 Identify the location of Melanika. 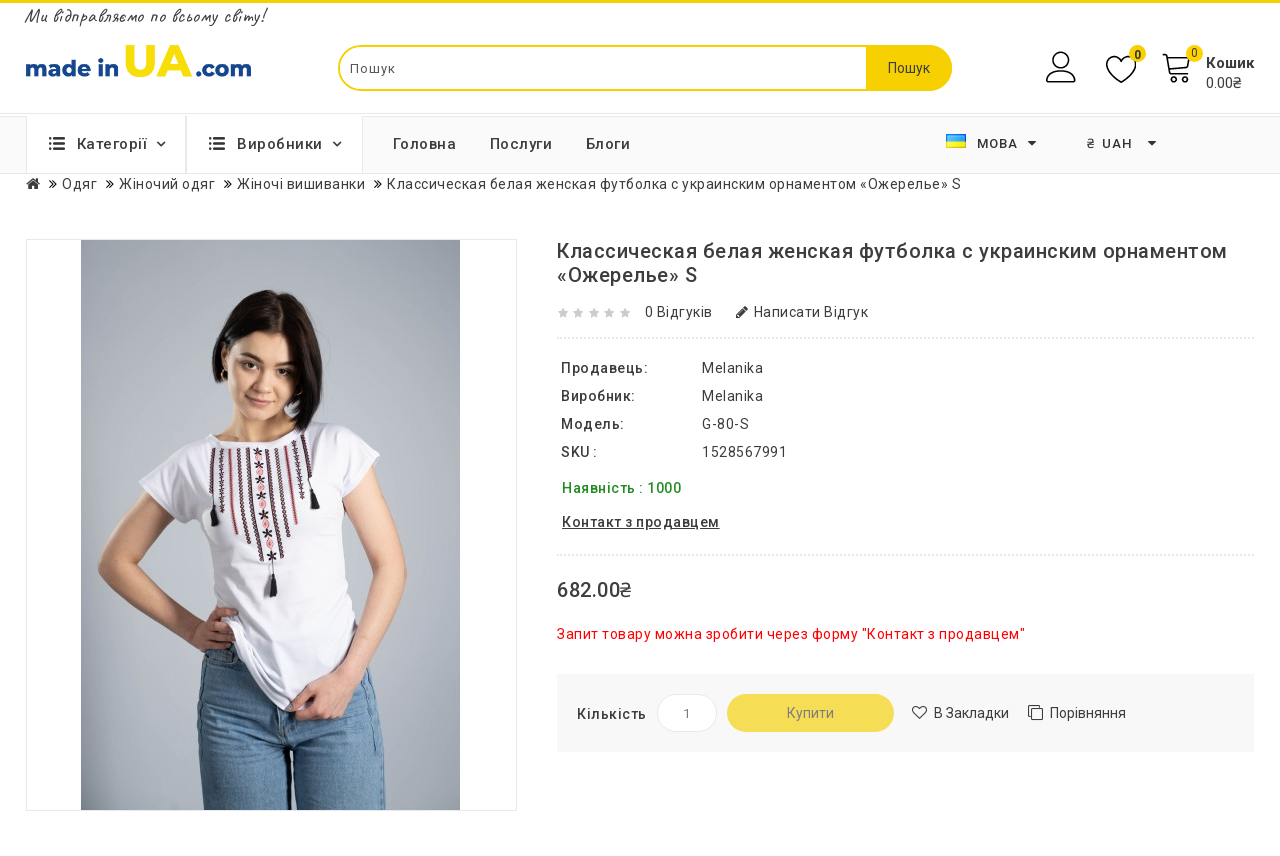
(732, 396).